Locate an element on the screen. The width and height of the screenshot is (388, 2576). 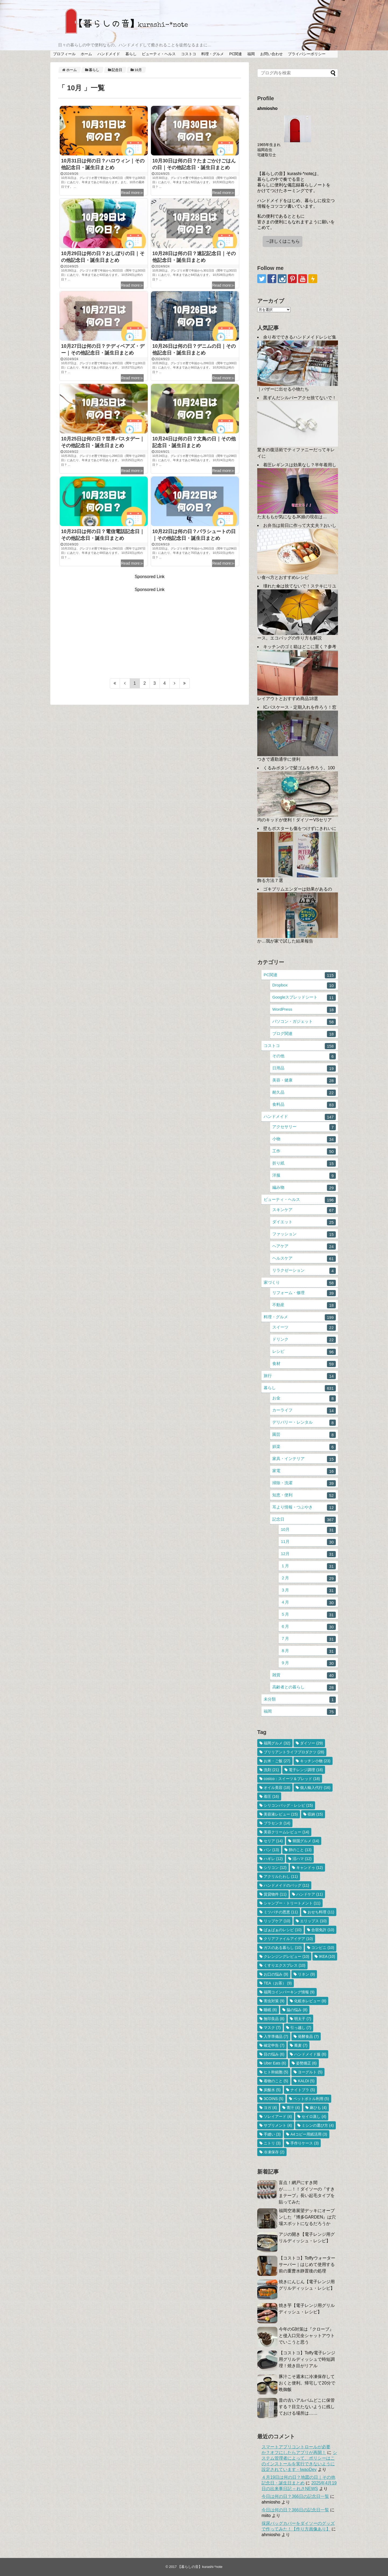
お米・ご飯 [お米・ご飯 (27個の項目)] is located at coordinates (277, 1761).